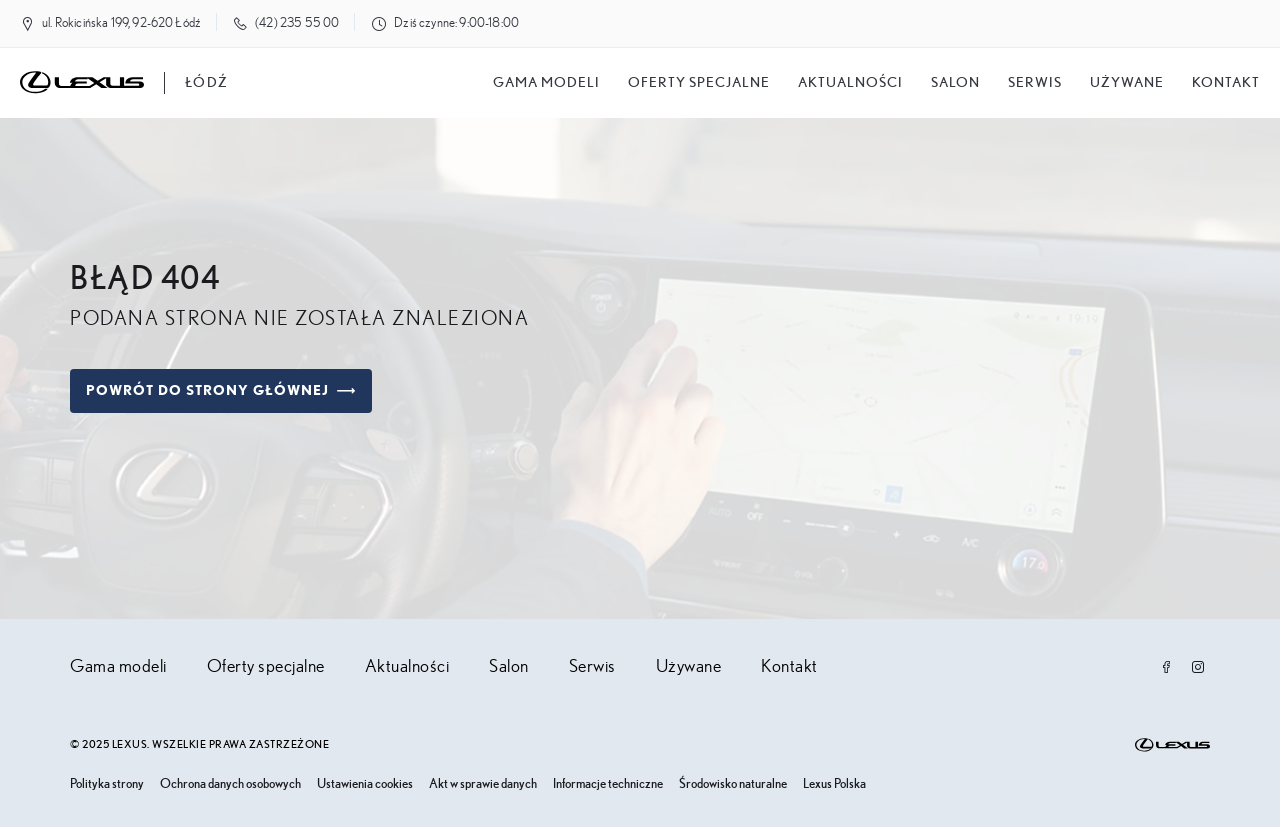 Image resolution: width=1280 pixels, height=827 pixels. What do you see at coordinates (1035, 83) in the screenshot?
I see `Serwis` at bounding box center [1035, 83].